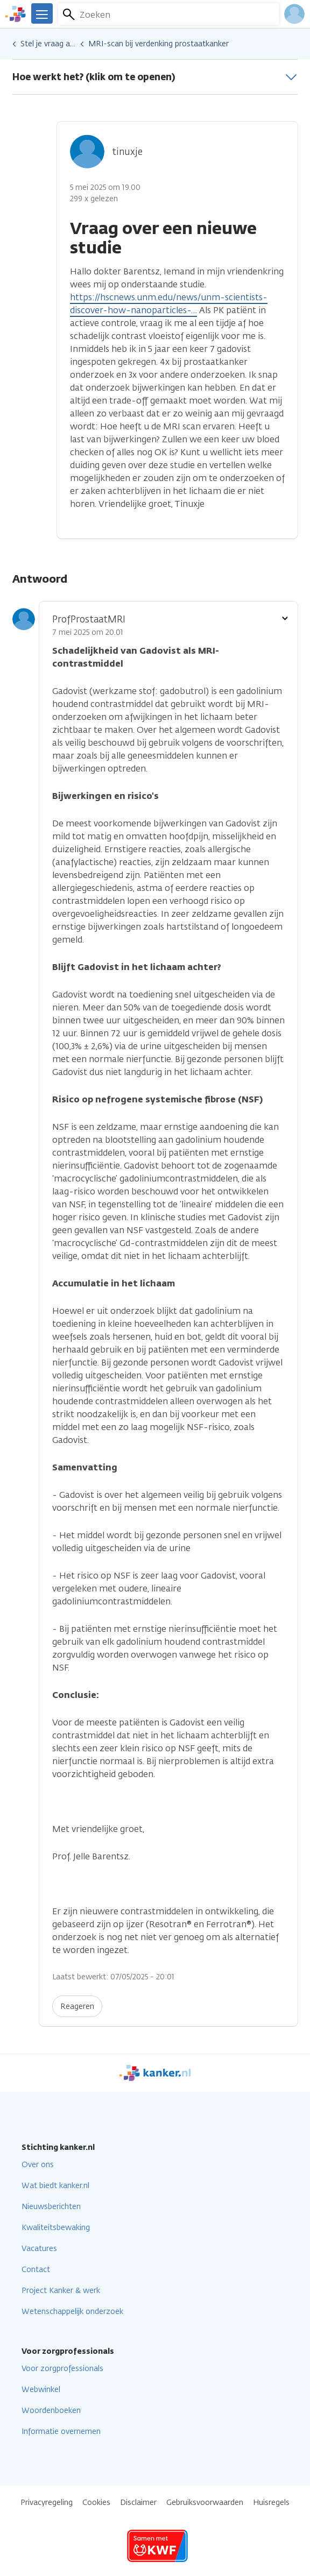 This screenshot has height=2576, width=310. What do you see at coordinates (96, 2502) in the screenshot?
I see `Cookies` at bounding box center [96, 2502].